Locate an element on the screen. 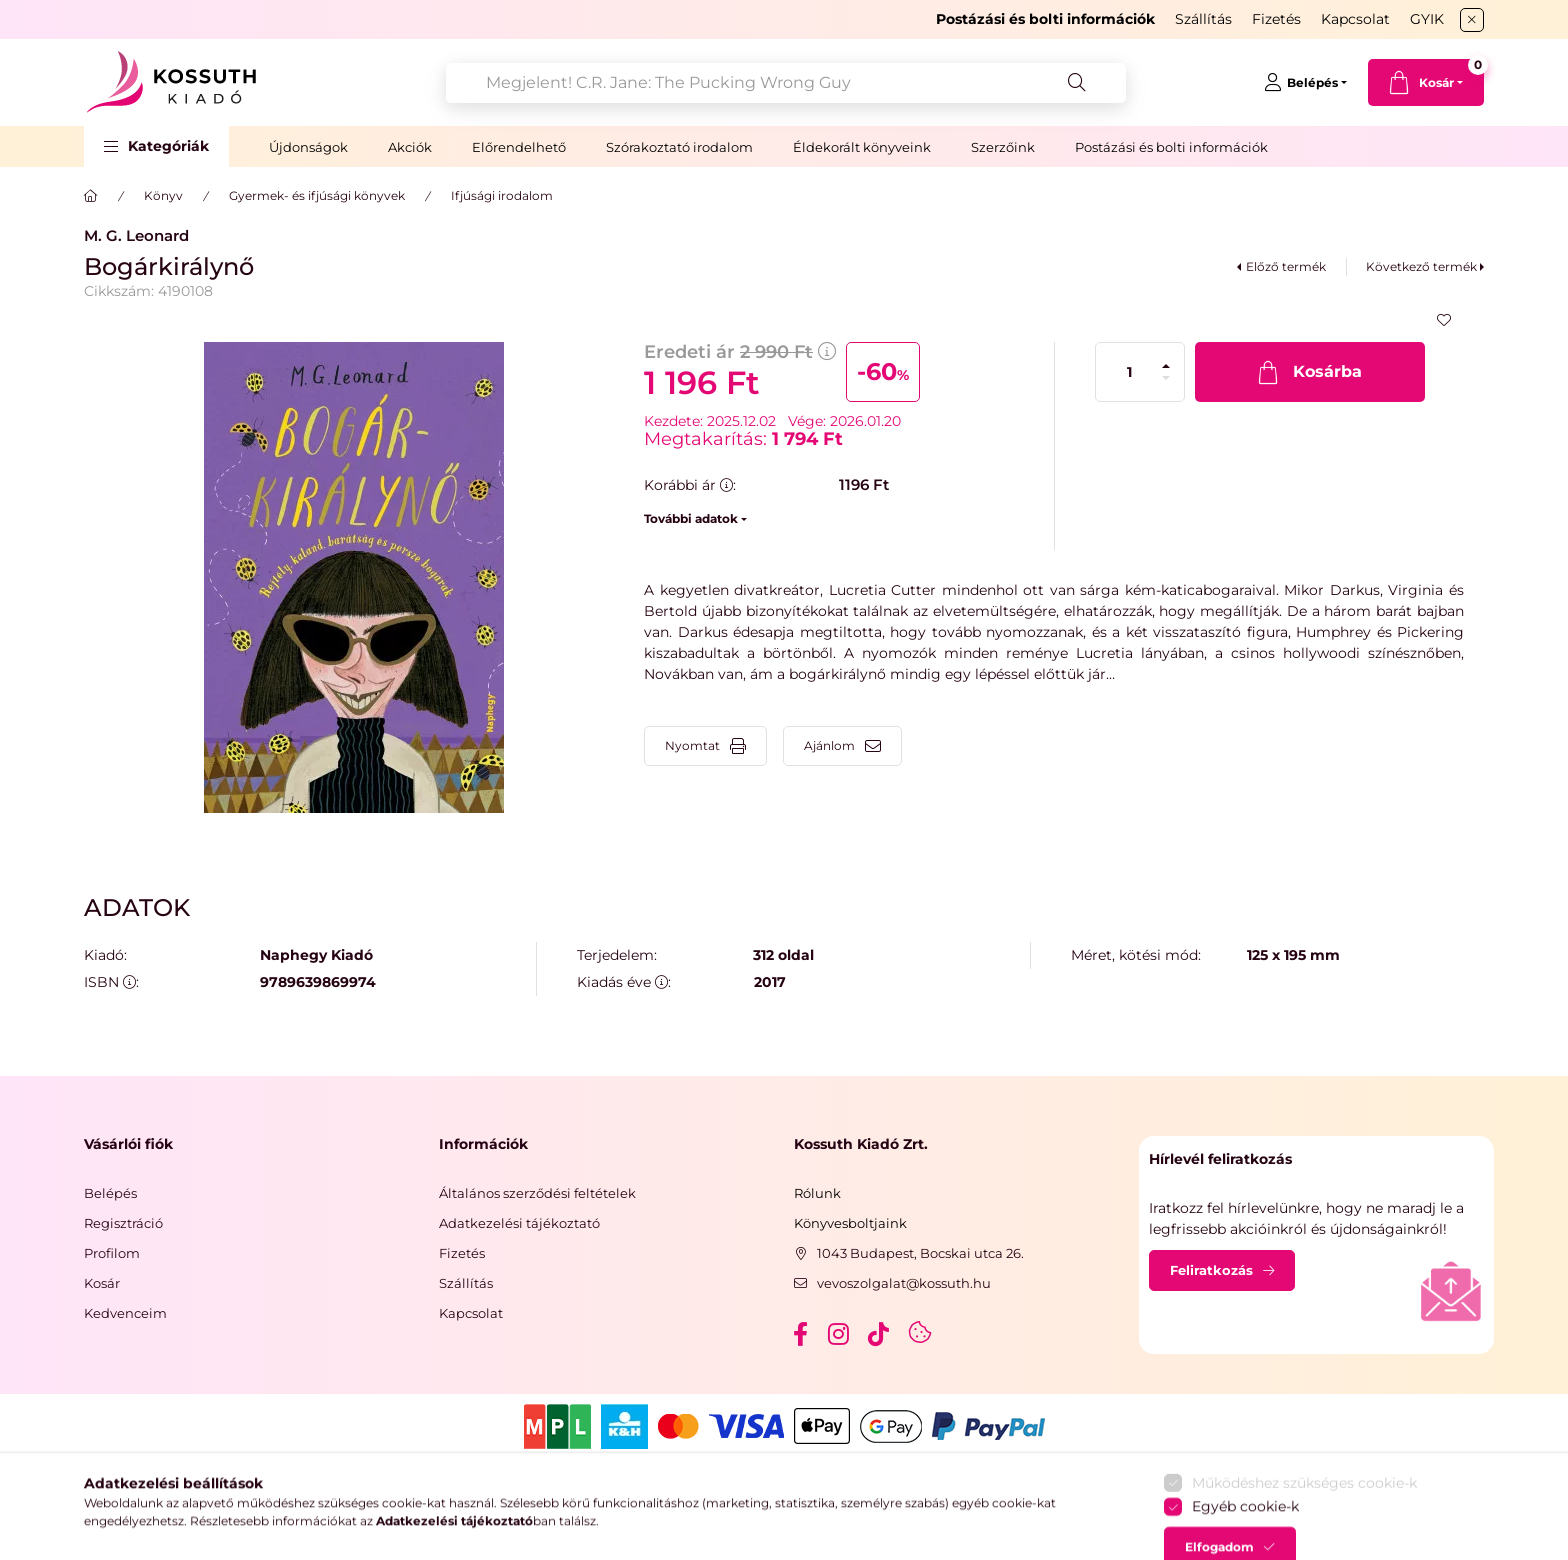  Kedvenceim is located at coordinates (125, 1313).